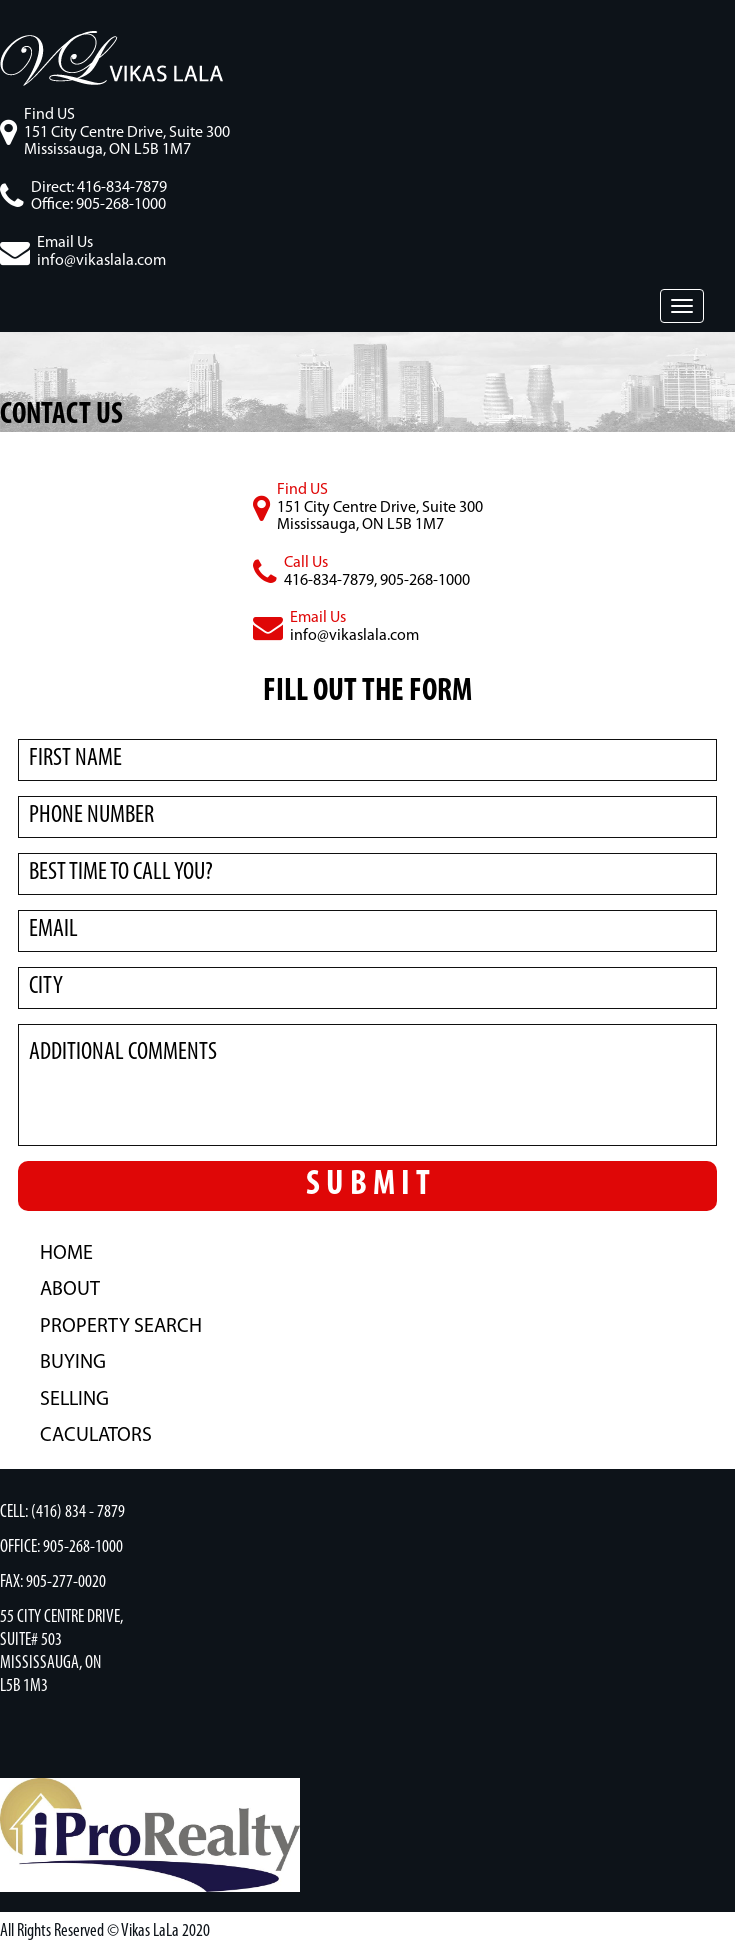  What do you see at coordinates (83, 1547) in the screenshot?
I see `905-268-1000` at bounding box center [83, 1547].